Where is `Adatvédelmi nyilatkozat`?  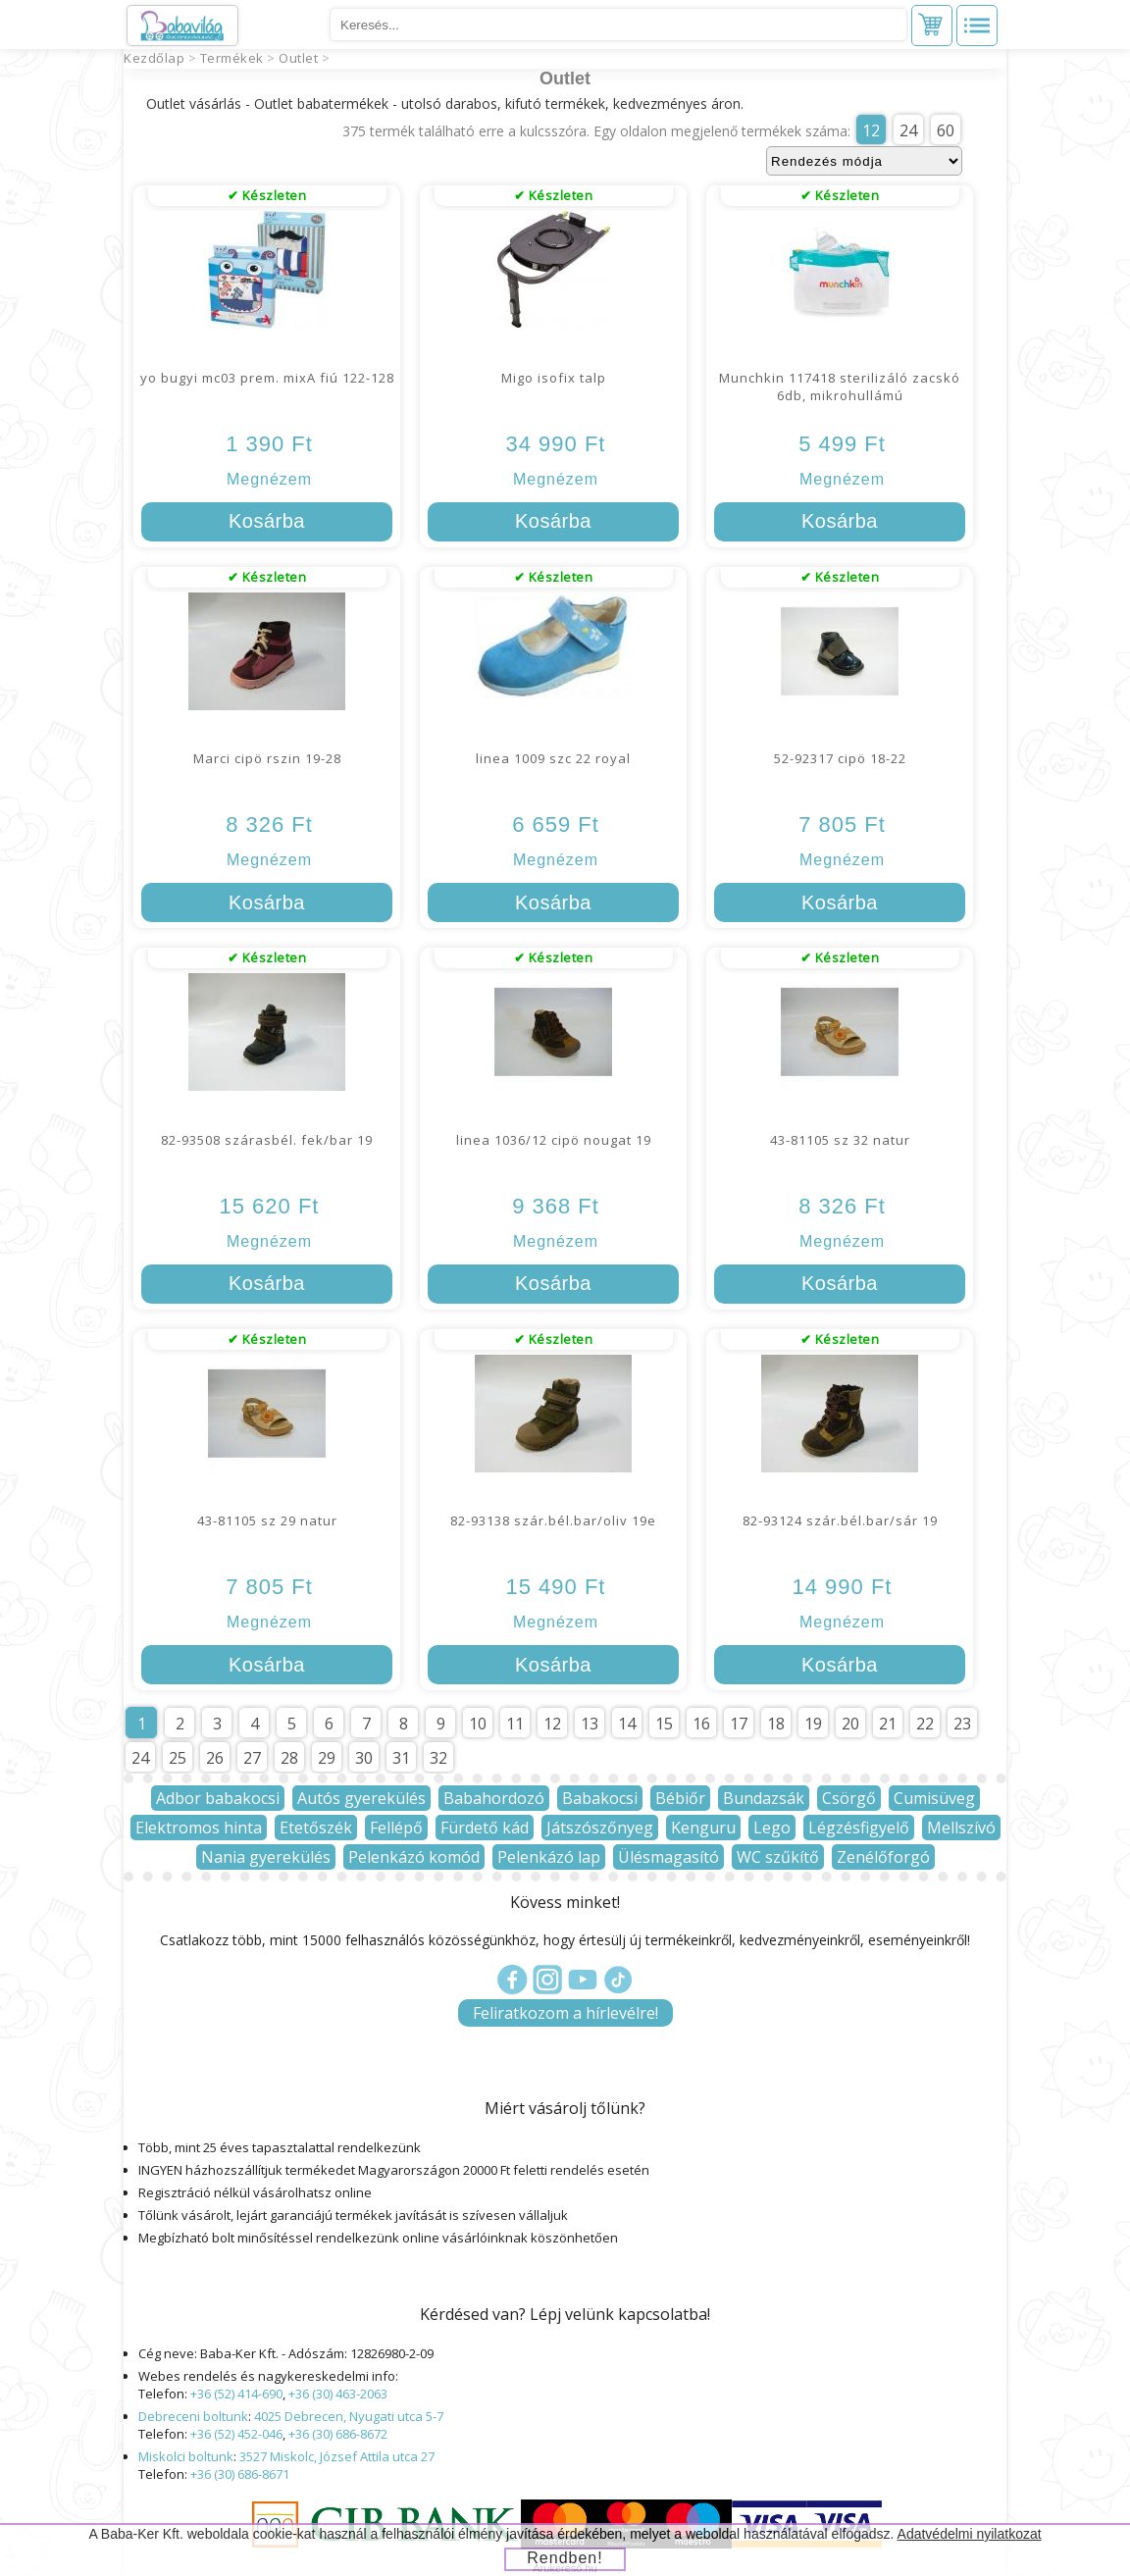
Adatvédelmi nyilatkozat is located at coordinates (970, 2534).